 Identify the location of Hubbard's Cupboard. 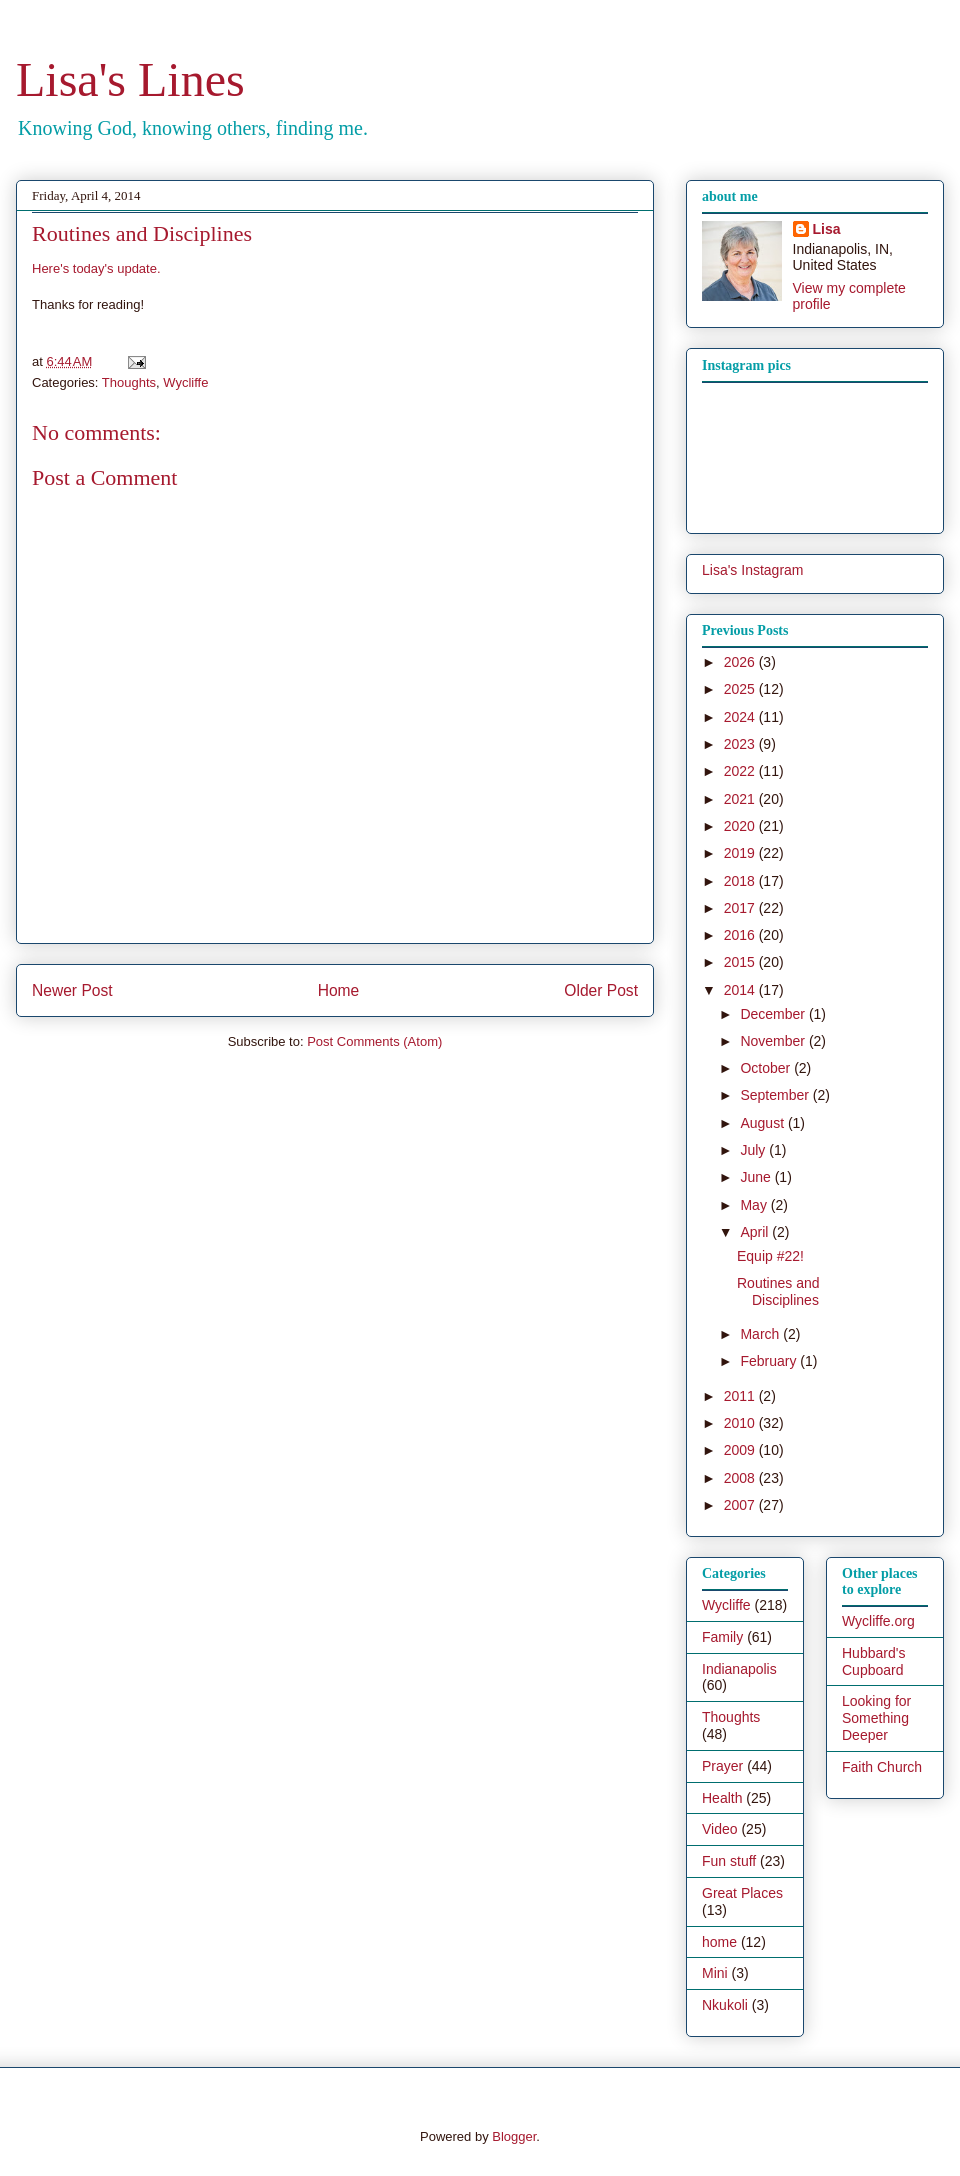
(873, 1661).